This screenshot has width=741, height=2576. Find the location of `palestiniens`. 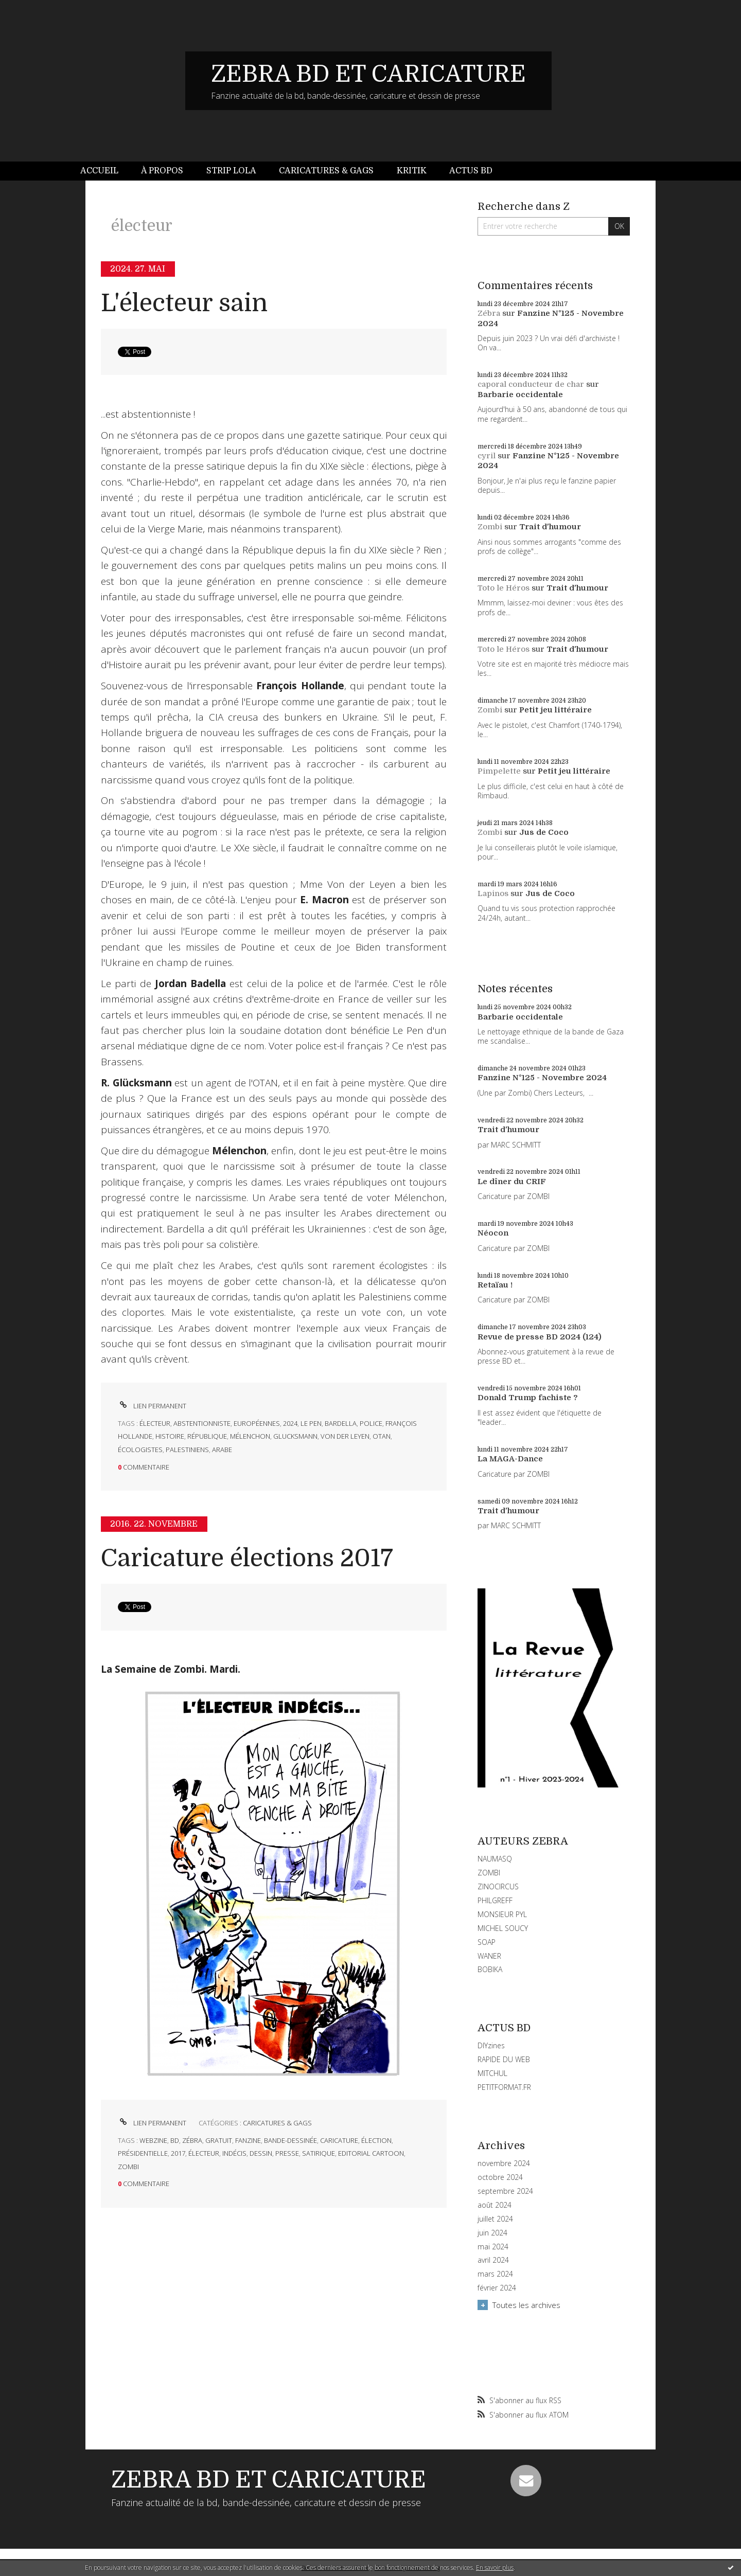

palestiniens is located at coordinates (187, 1449).